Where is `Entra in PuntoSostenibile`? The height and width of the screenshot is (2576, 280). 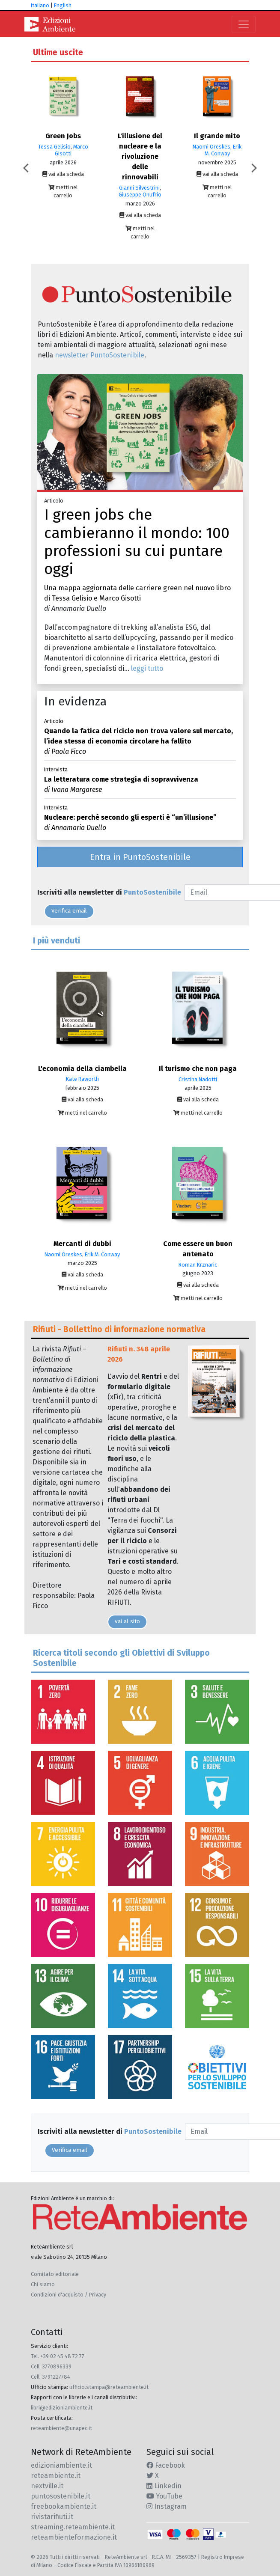
Entra in PuntoSostenibile is located at coordinates (140, 857).